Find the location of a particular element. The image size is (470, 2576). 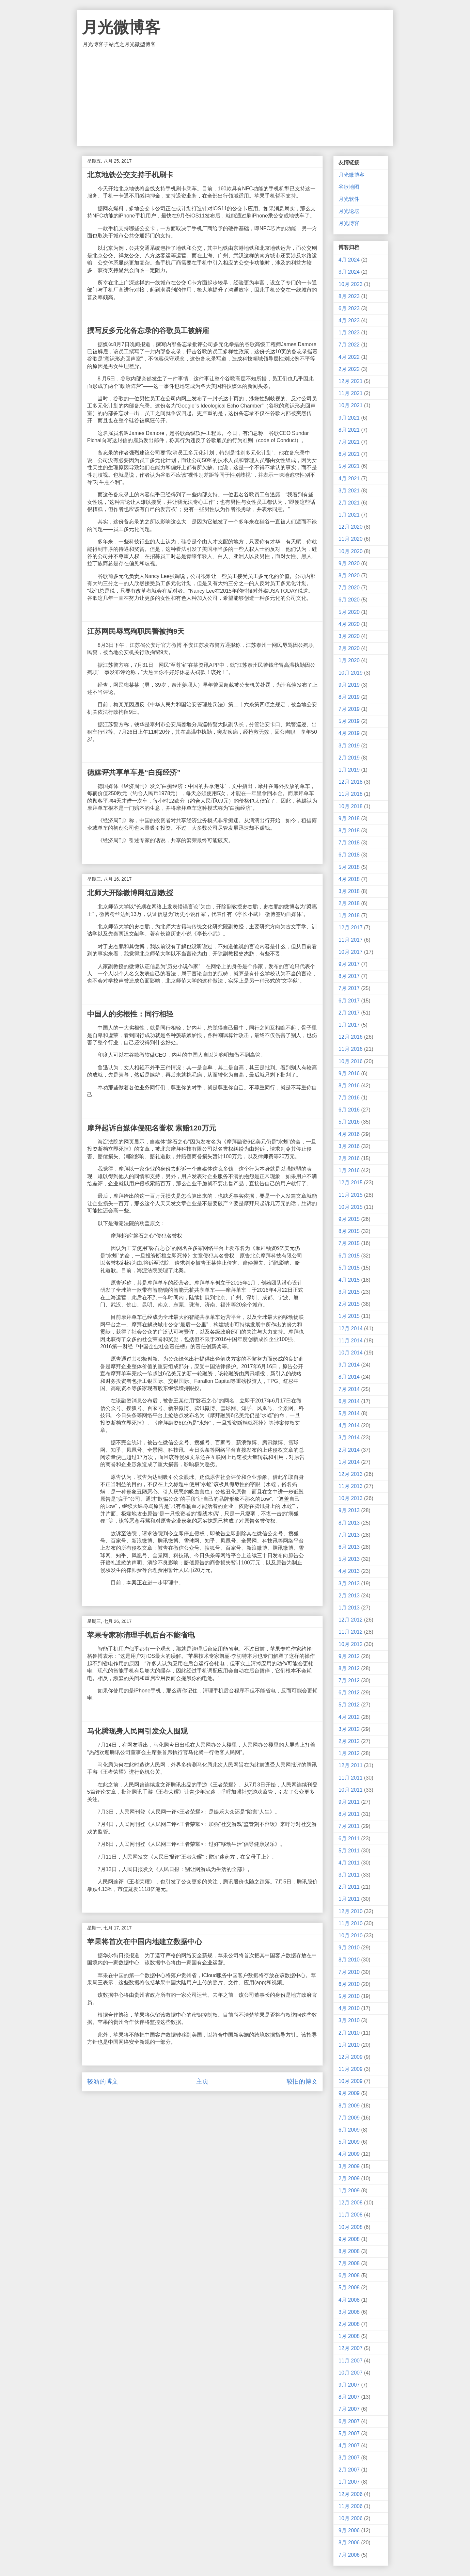

撰写反多元化备忘录的谷歌员工被解雇 is located at coordinates (148, 331).